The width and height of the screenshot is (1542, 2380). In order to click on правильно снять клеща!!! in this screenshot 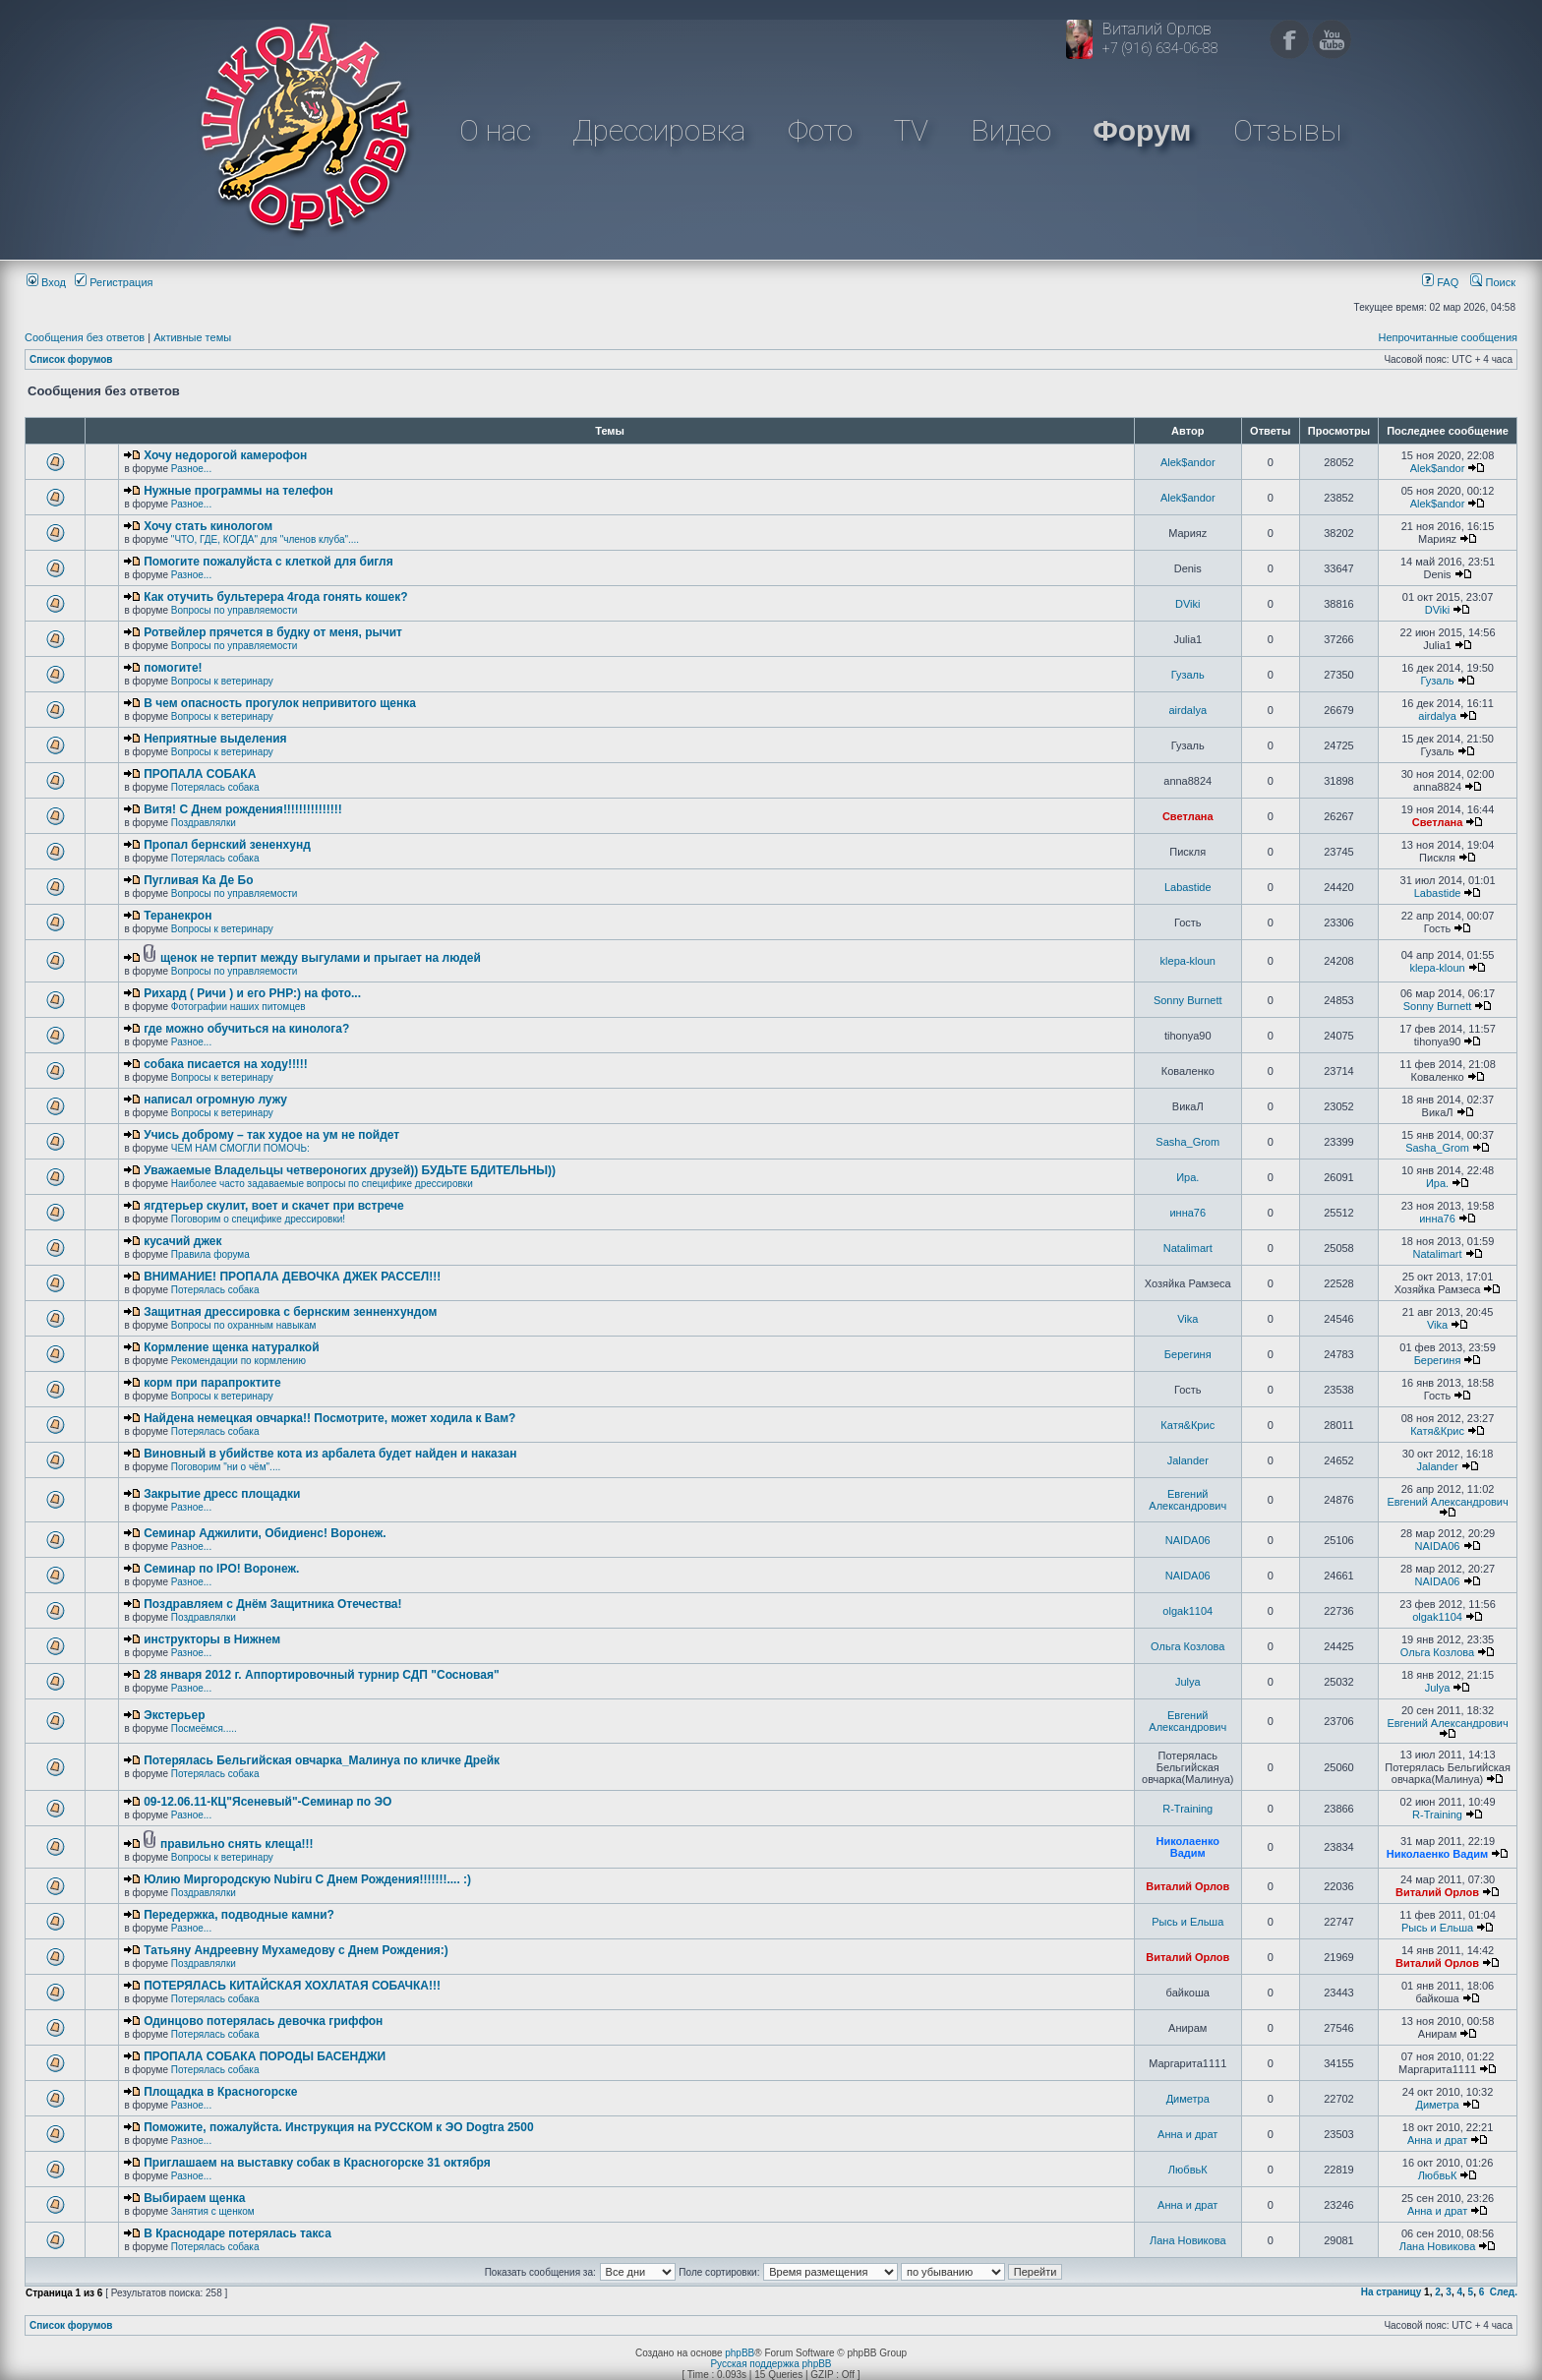, I will do `click(237, 1844)`.